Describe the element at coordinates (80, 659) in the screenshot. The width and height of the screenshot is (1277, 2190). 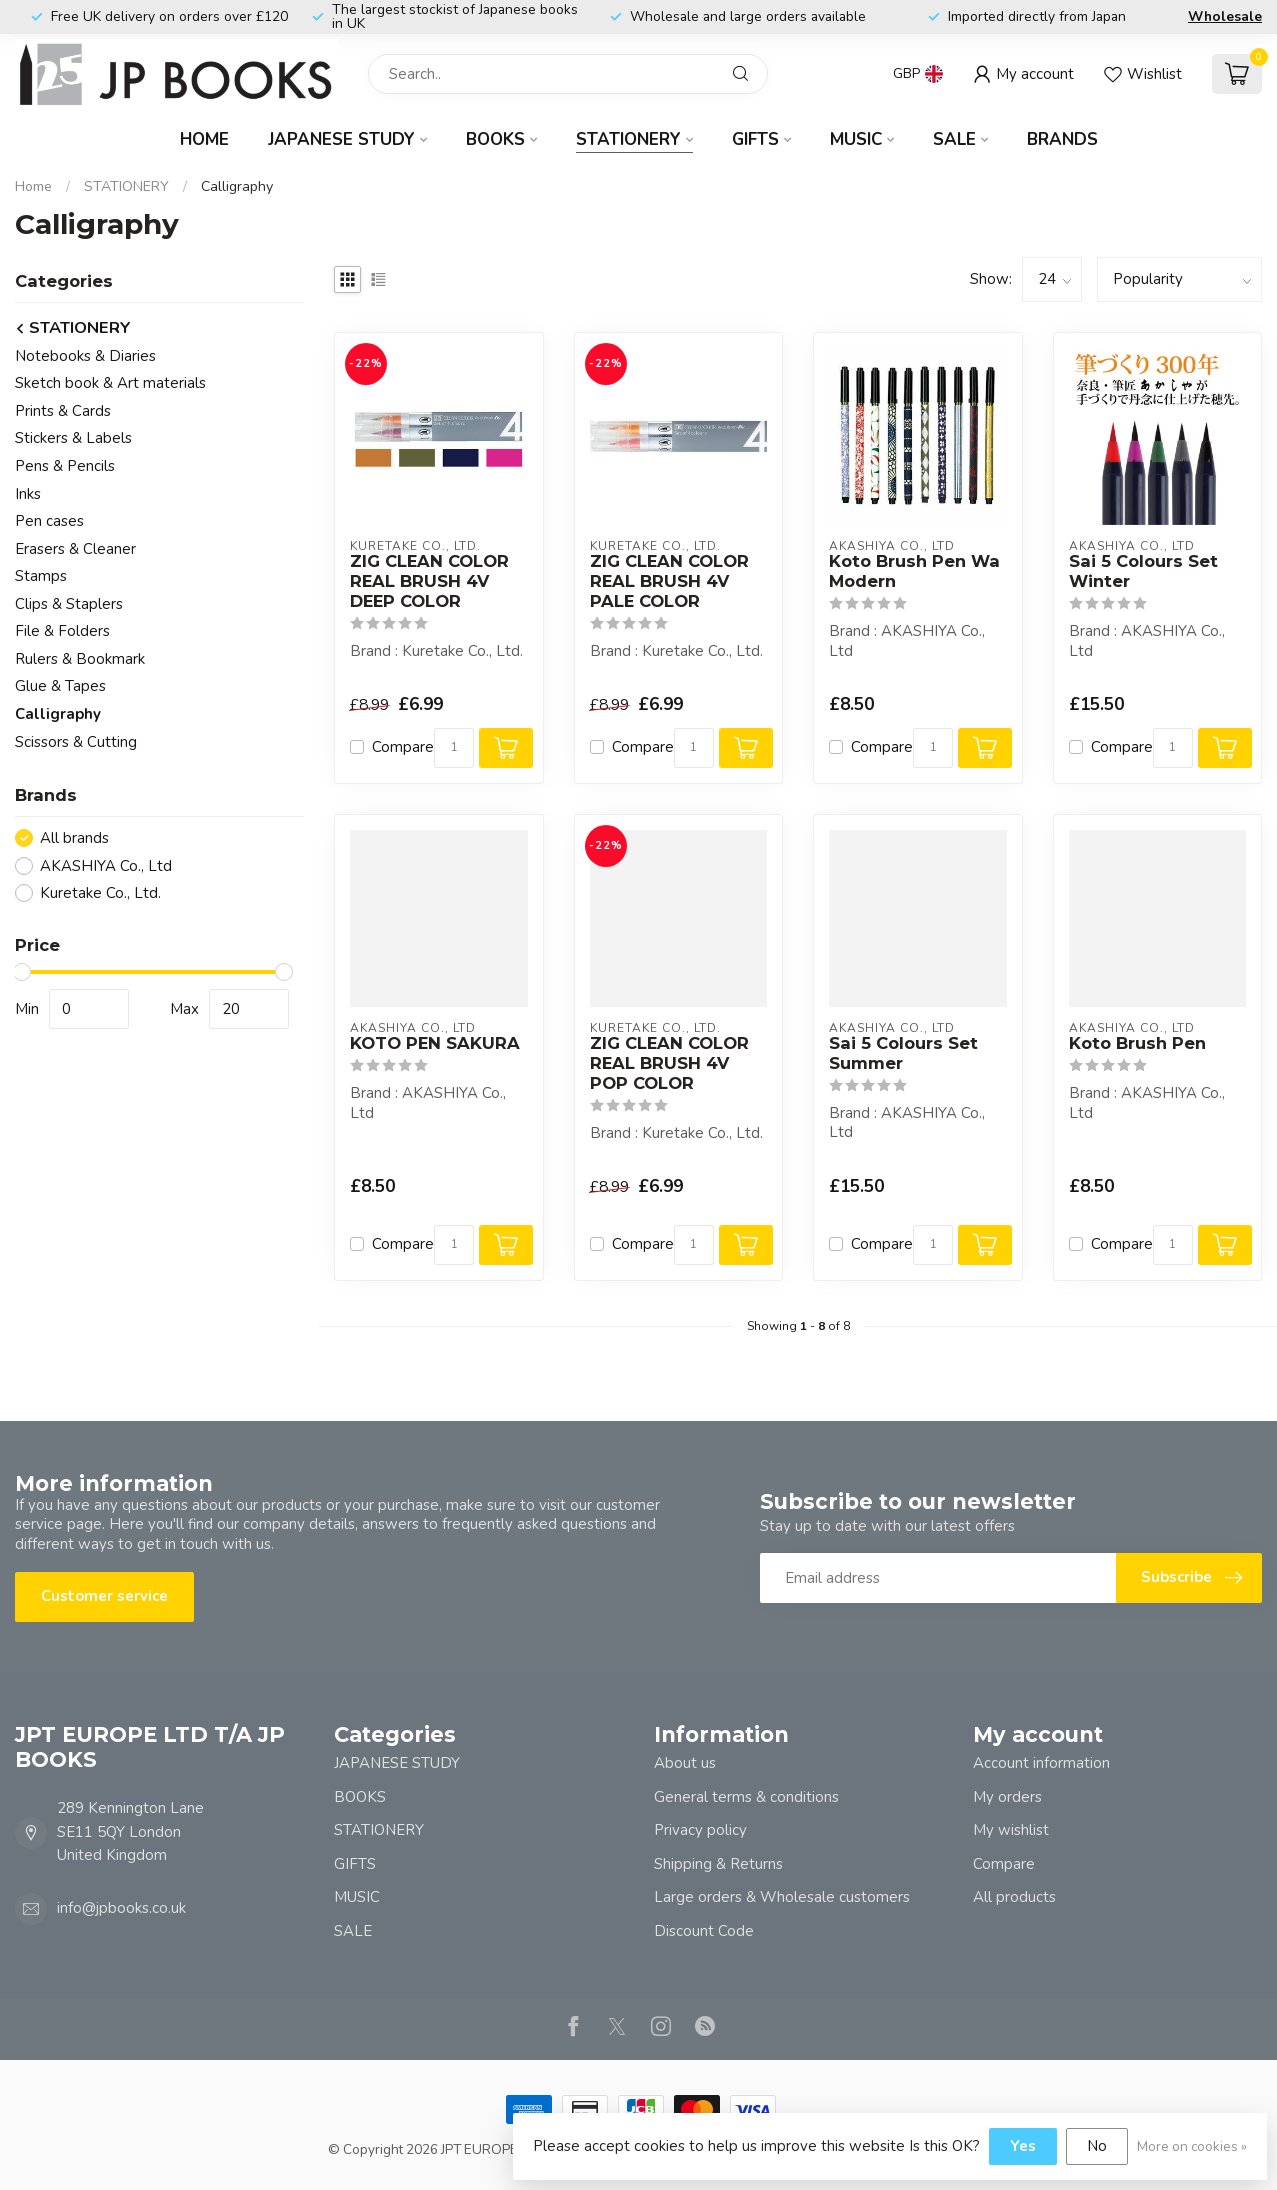
I see `Rulers & Bookmark` at that location.